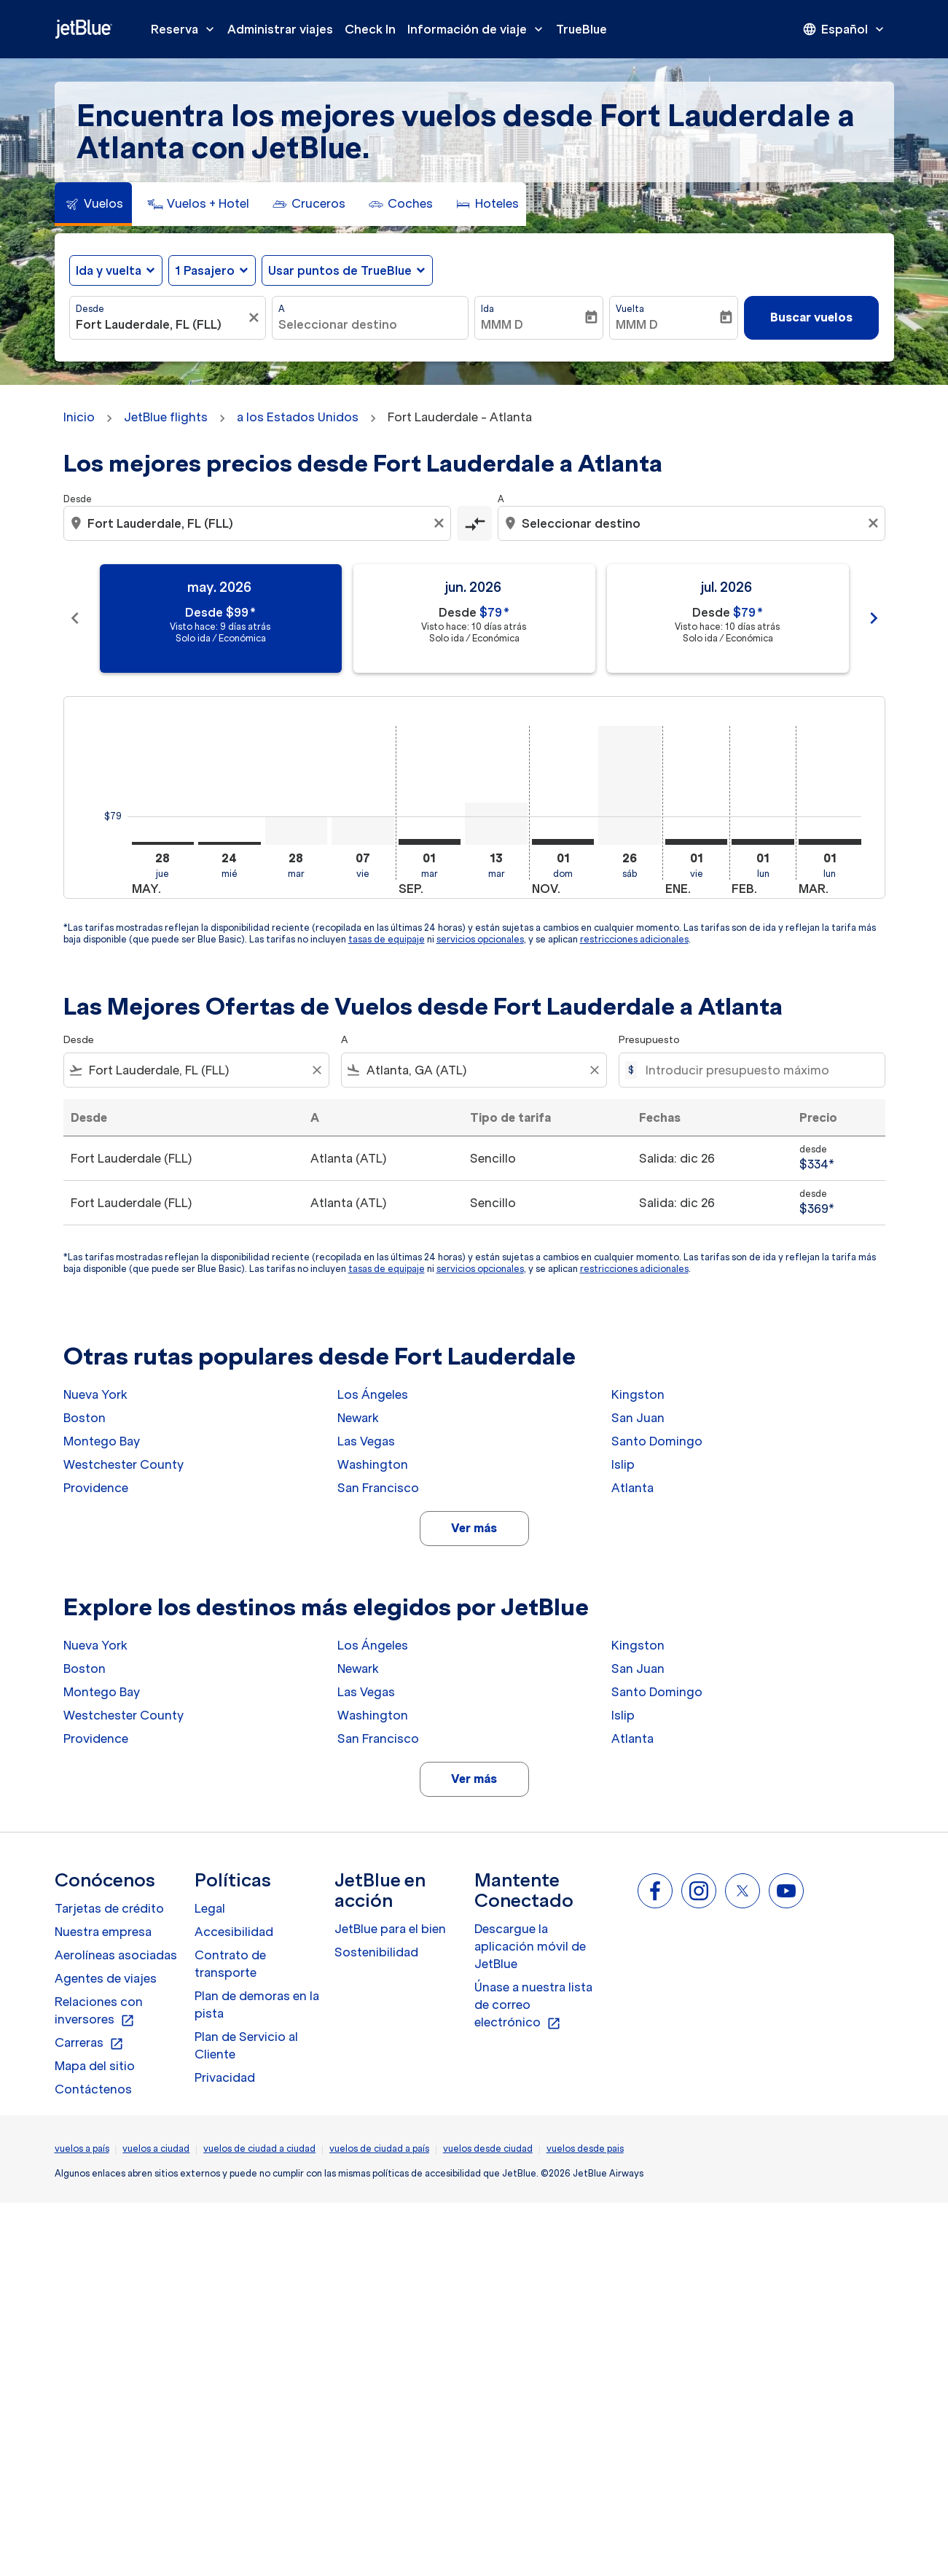 The image size is (948, 2576). I want to click on [martes 1º septiembre, 2026], so click(430, 842).